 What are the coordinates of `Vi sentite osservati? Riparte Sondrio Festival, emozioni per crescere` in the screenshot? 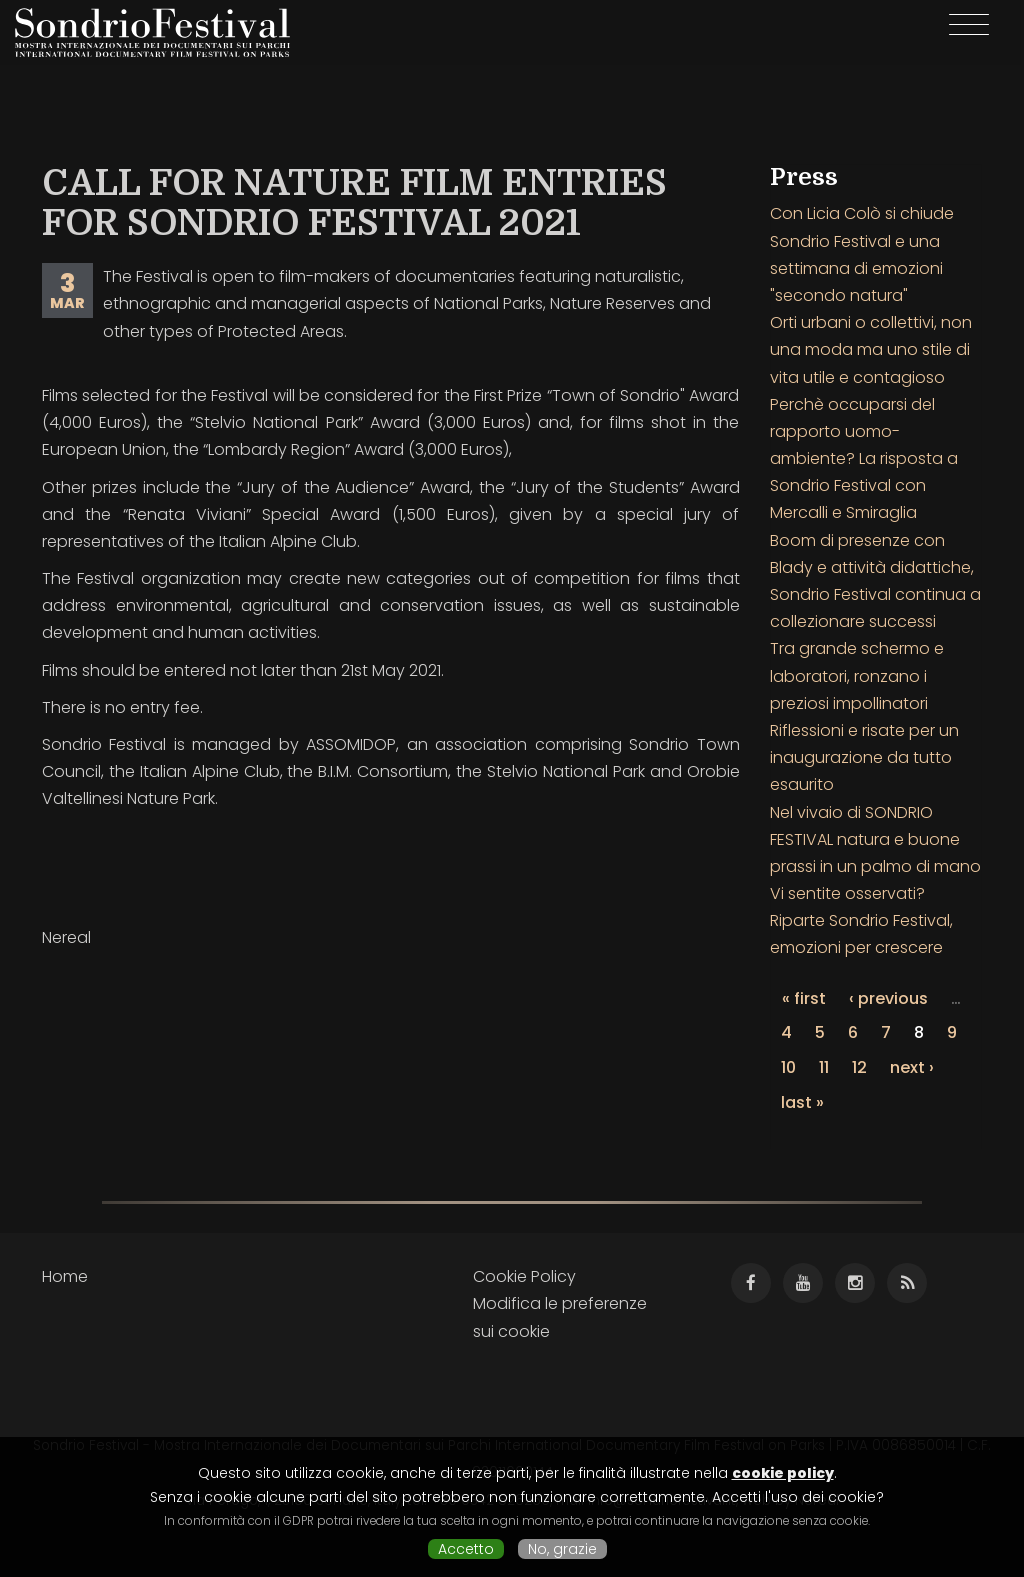 It's located at (861, 920).